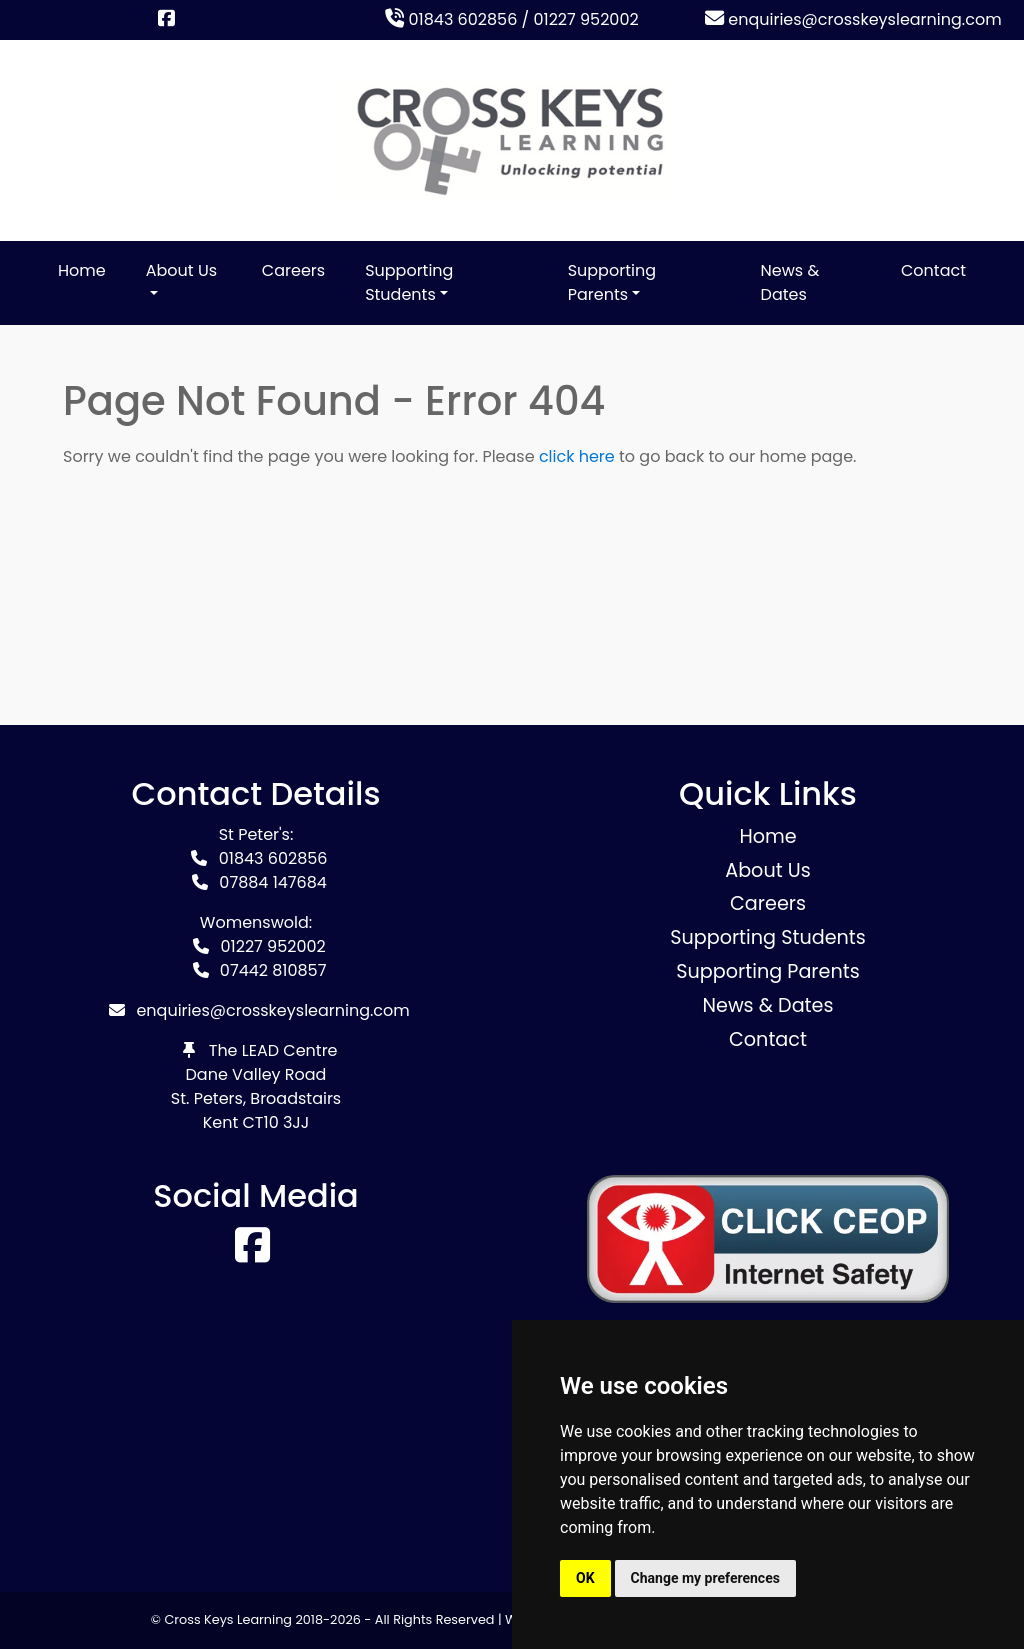  What do you see at coordinates (933, 270) in the screenshot?
I see `Contact` at bounding box center [933, 270].